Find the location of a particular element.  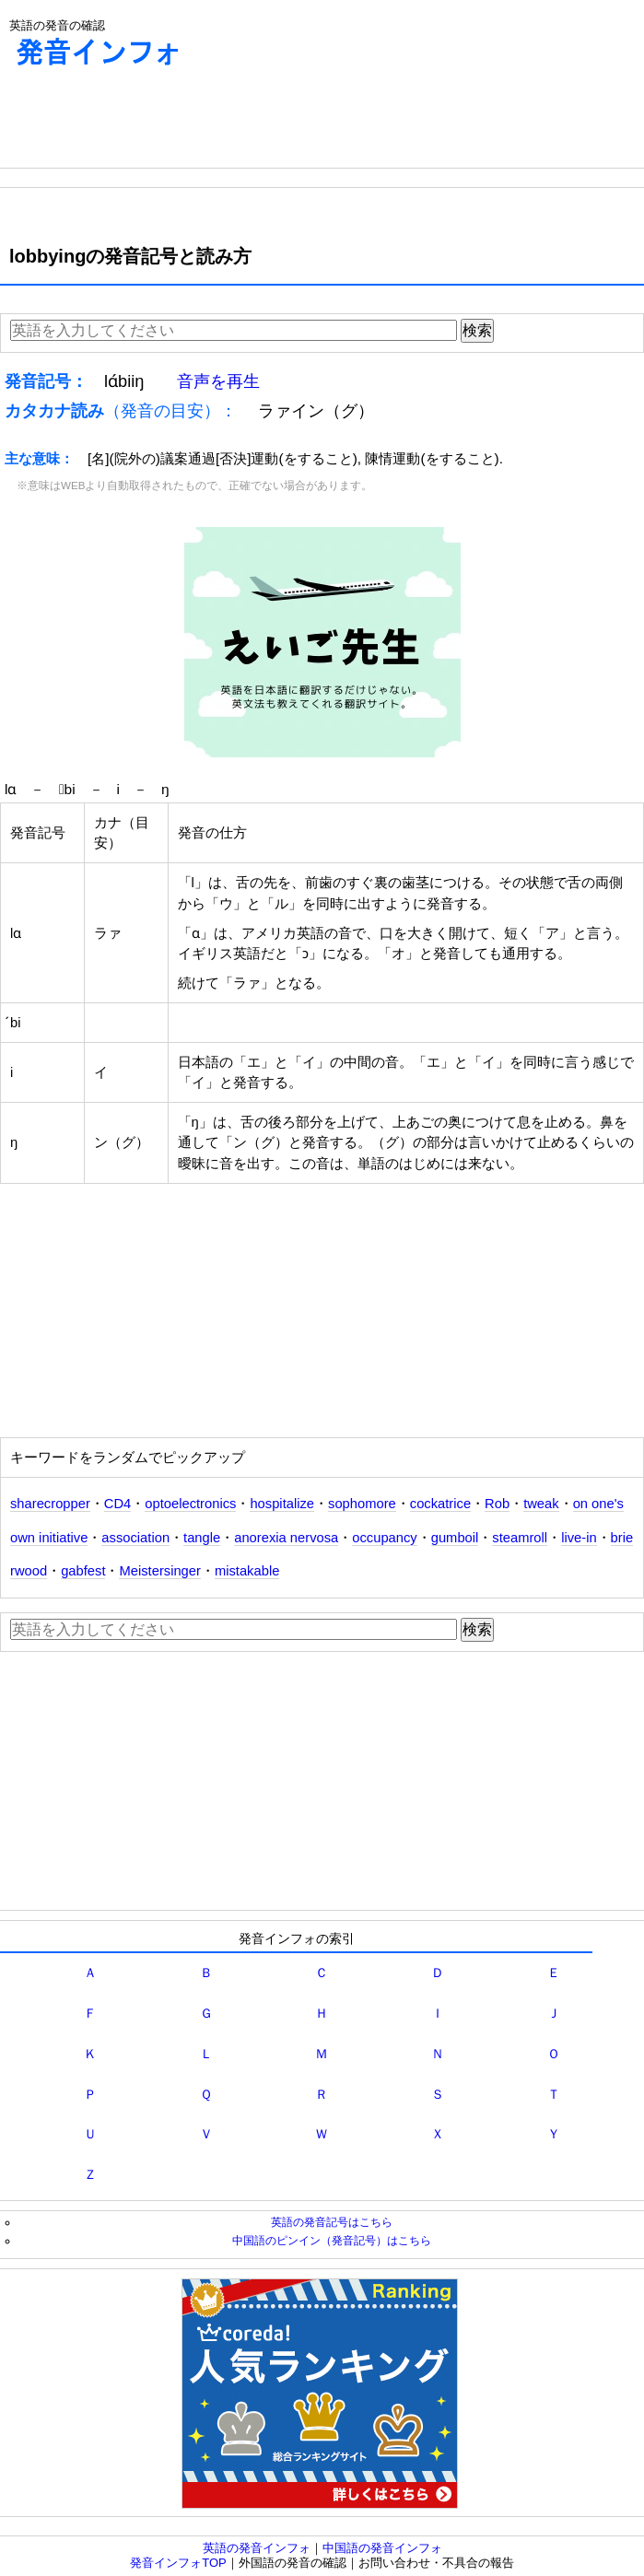

hospitalize is located at coordinates (282, 1503).